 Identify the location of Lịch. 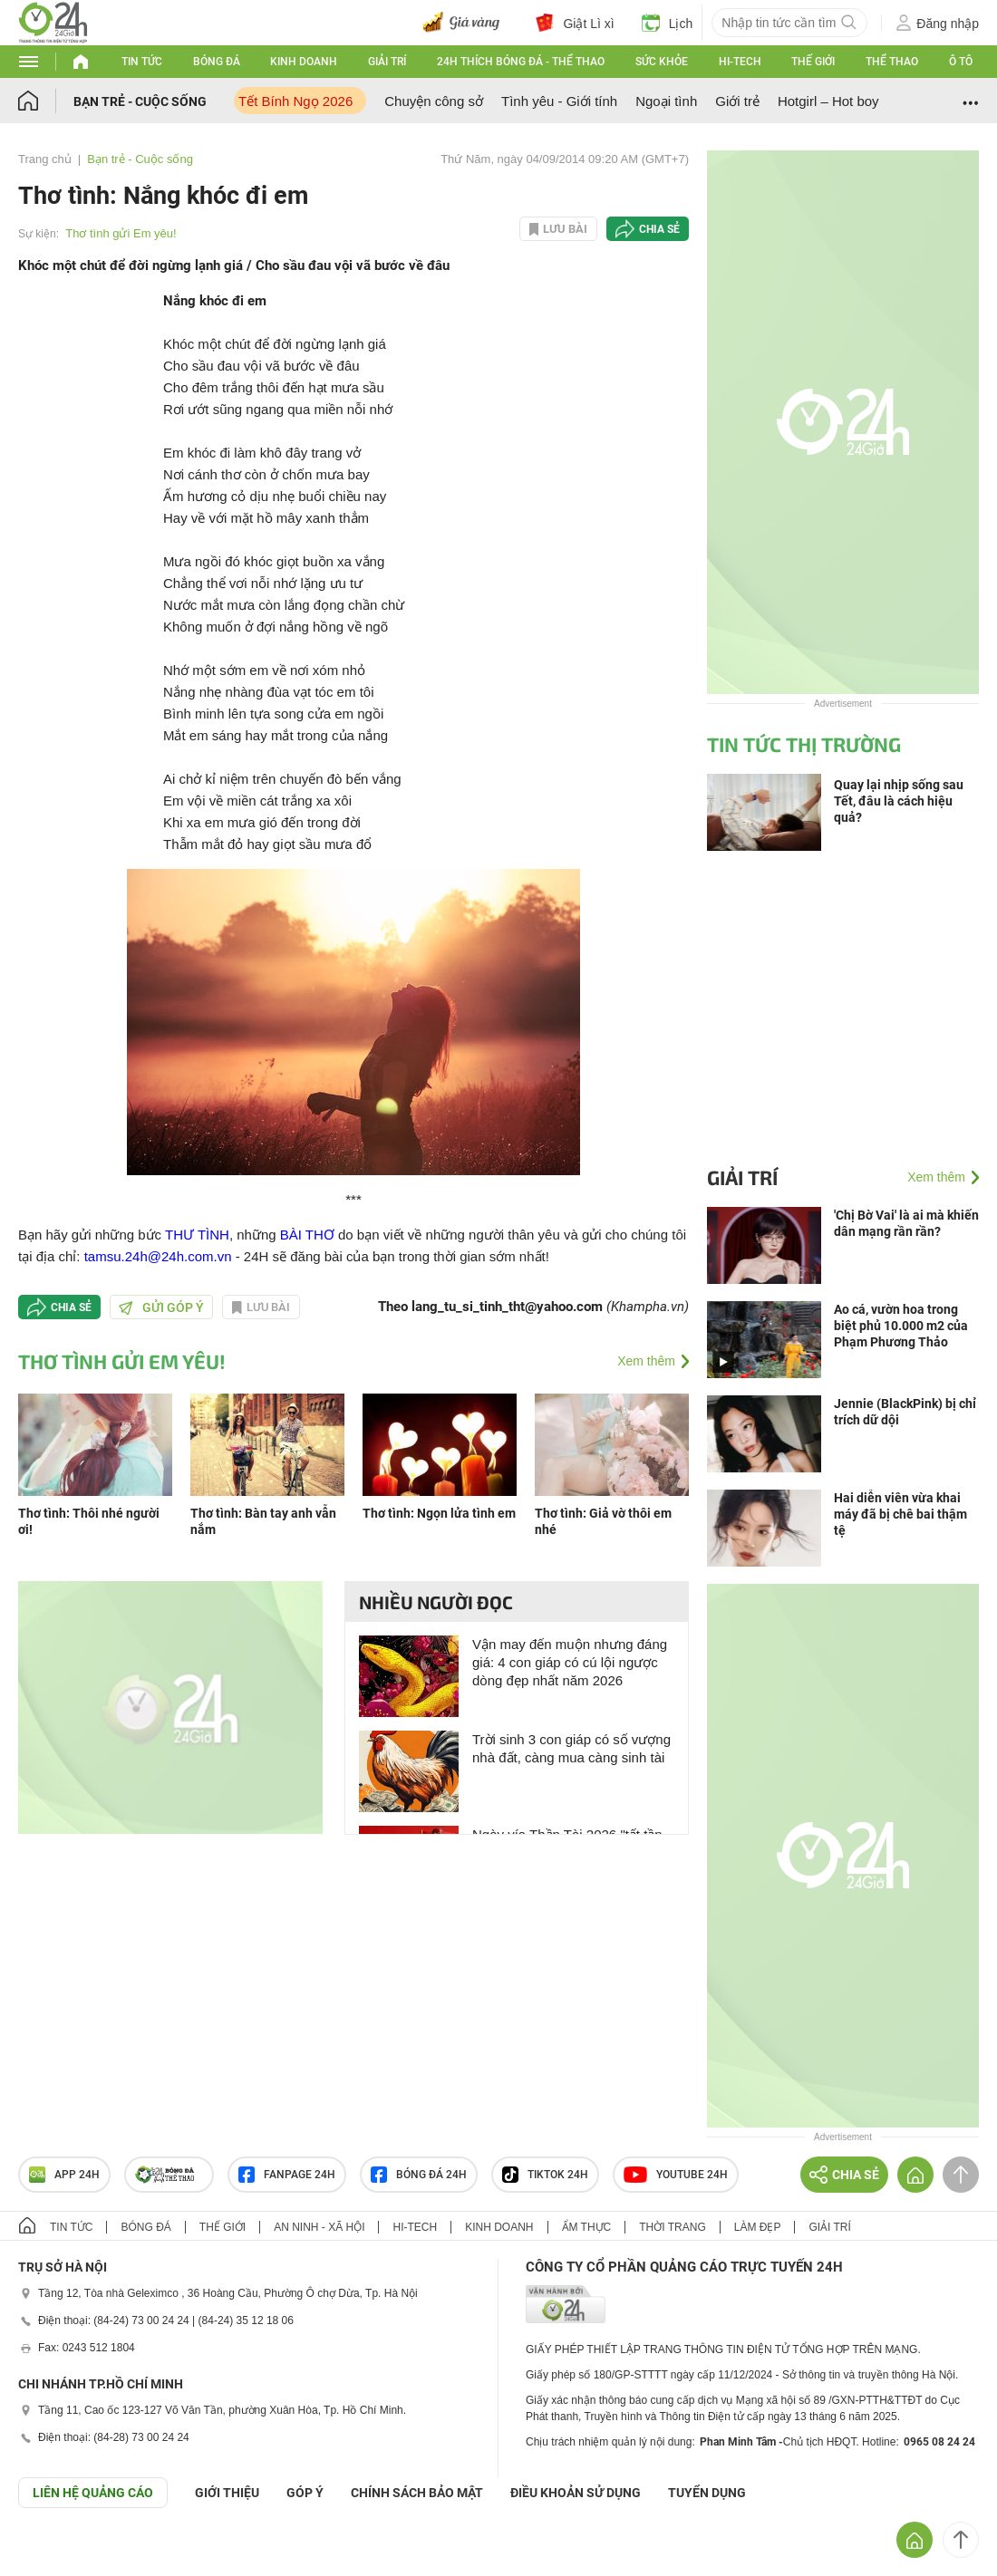
(667, 23).